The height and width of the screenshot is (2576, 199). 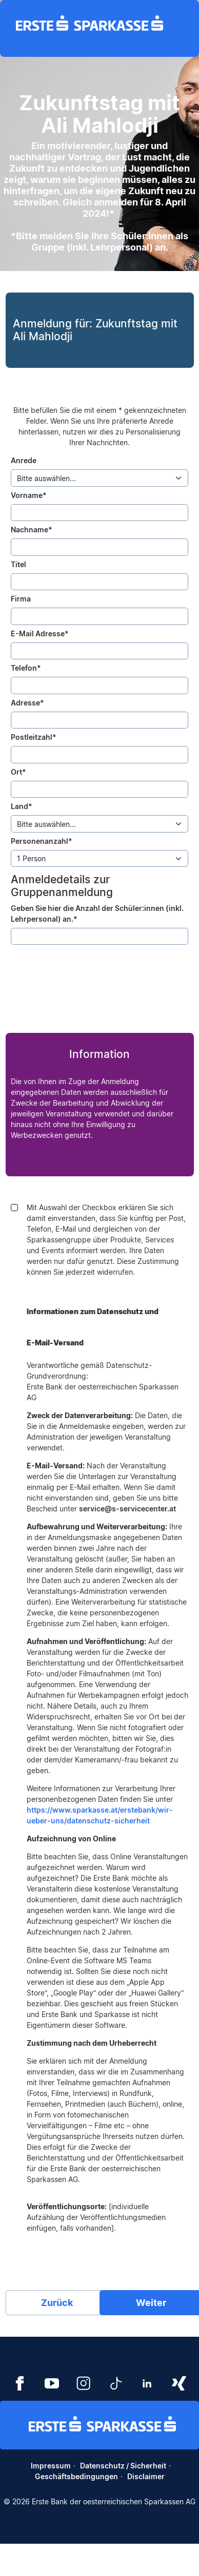 What do you see at coordinates (23, 460) in the screenshot?
I see `Anrede` at bounding box center [23, 460].